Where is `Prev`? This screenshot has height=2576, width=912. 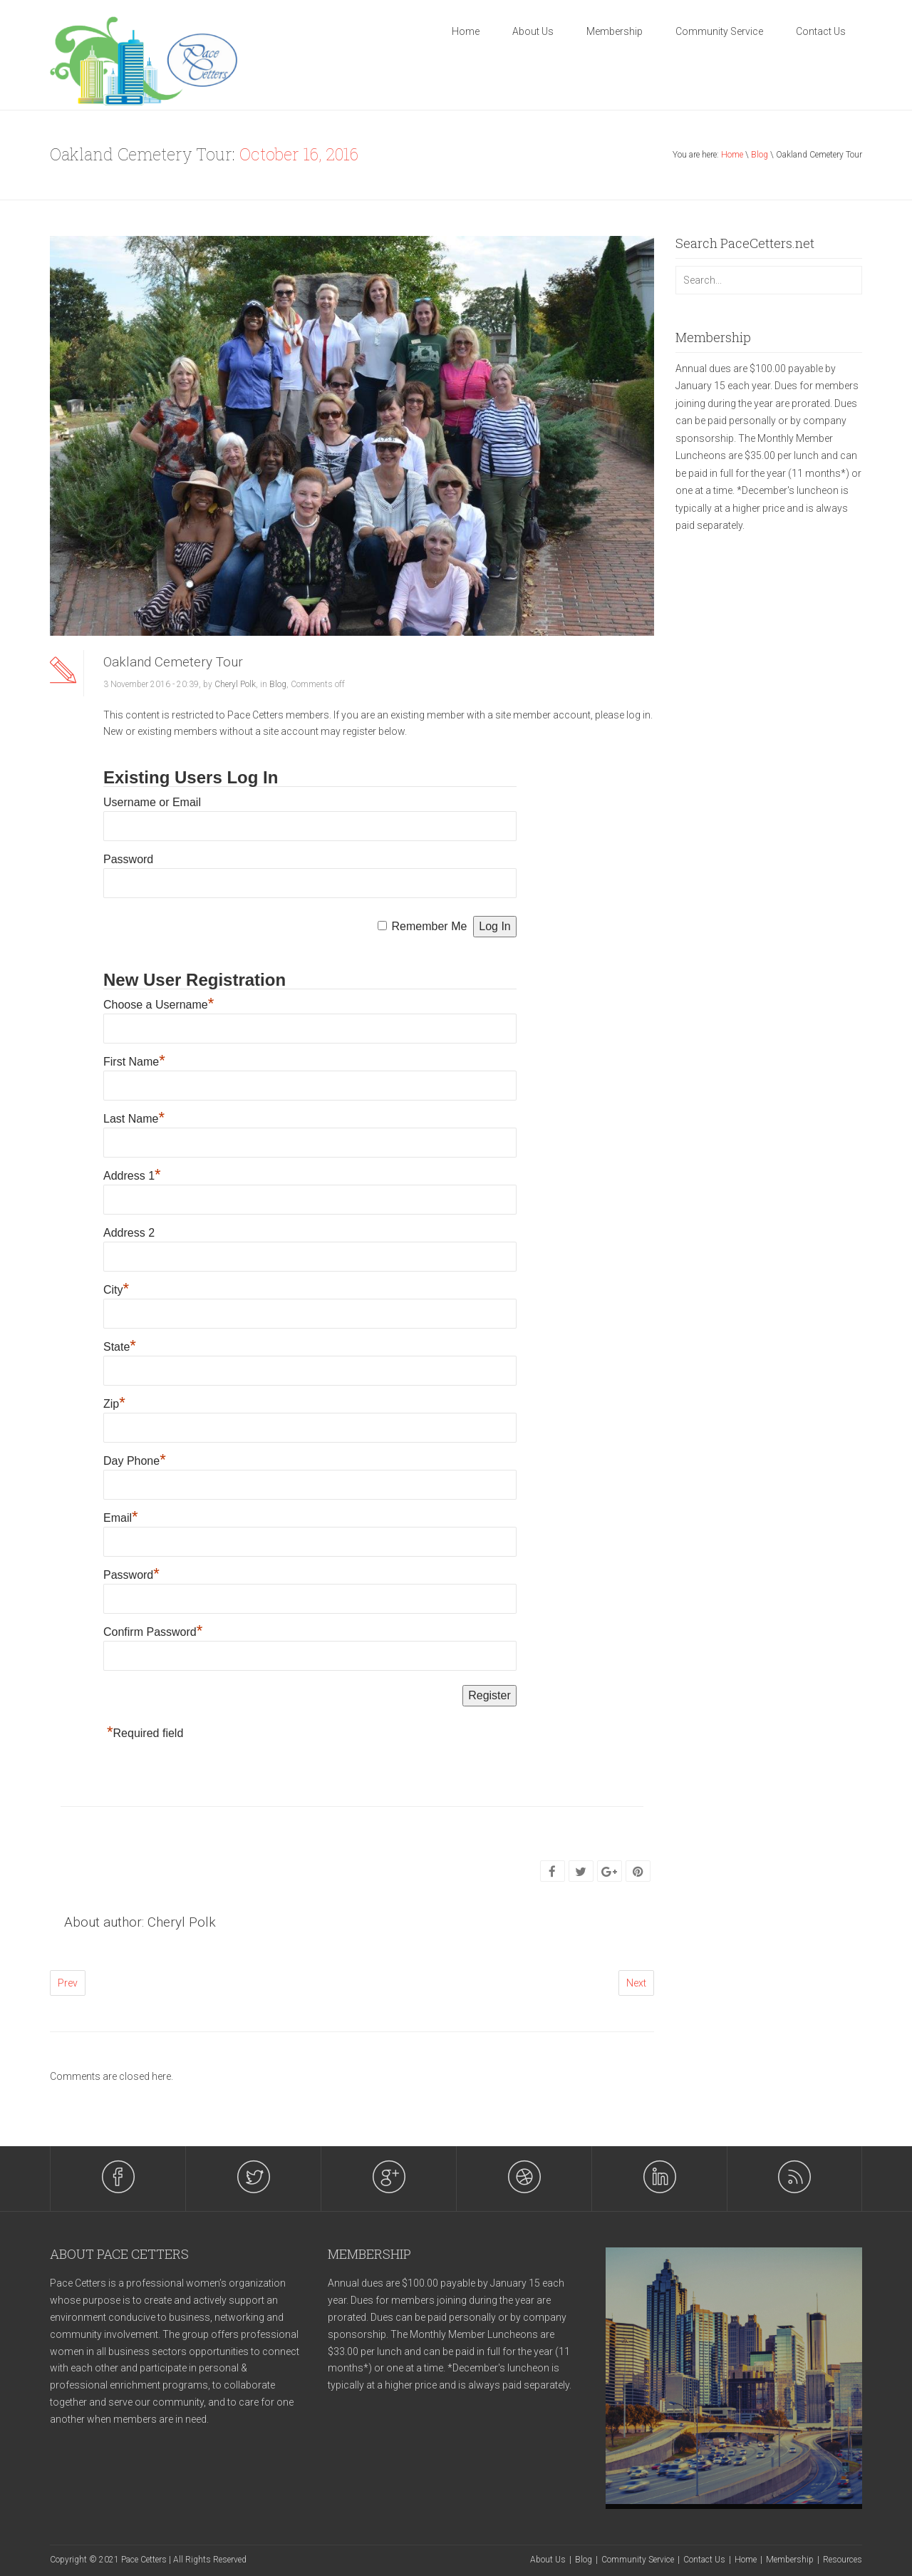
Prev is located at coordinates (68, 1983).